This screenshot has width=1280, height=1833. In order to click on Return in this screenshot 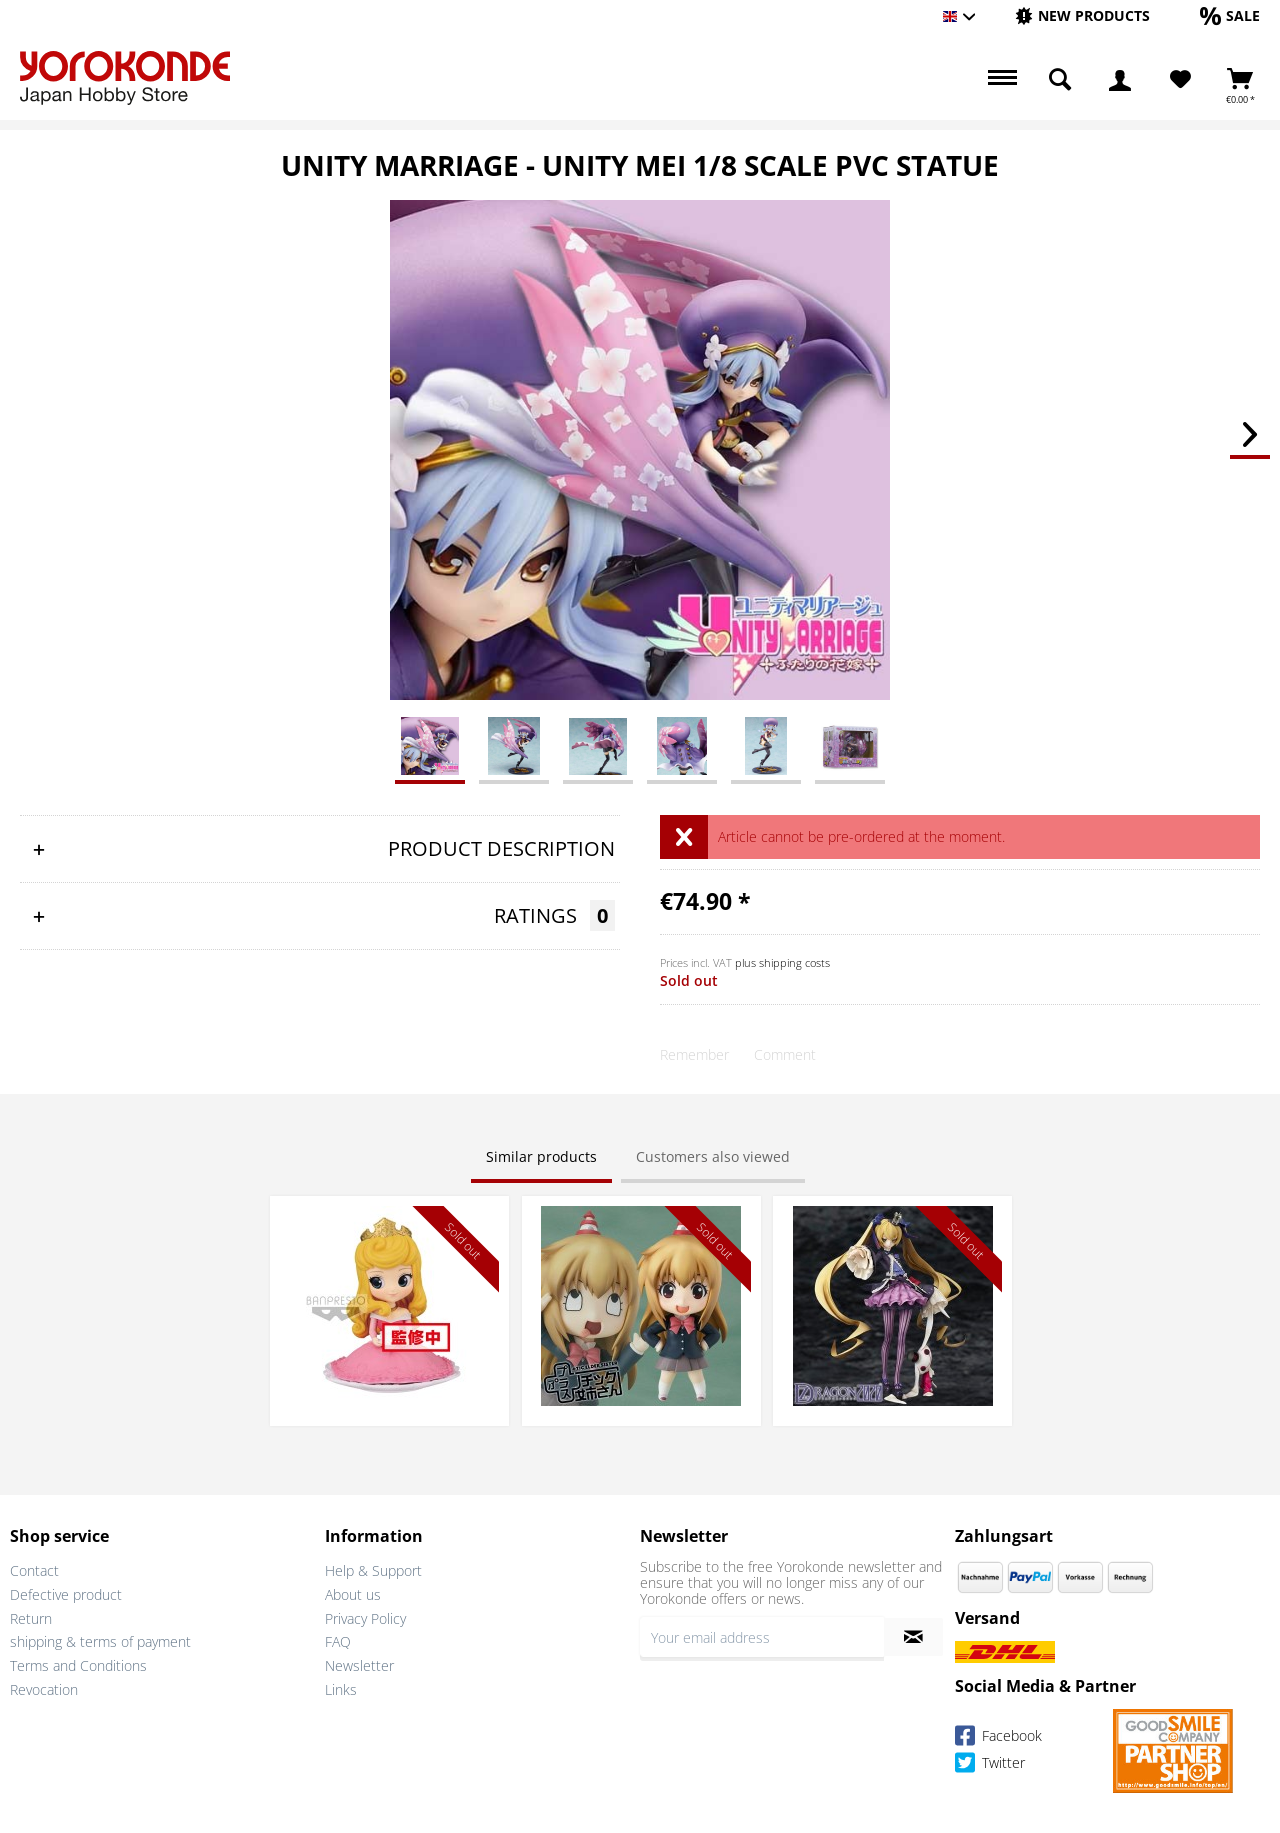, I will do `click(31, 1618)`.